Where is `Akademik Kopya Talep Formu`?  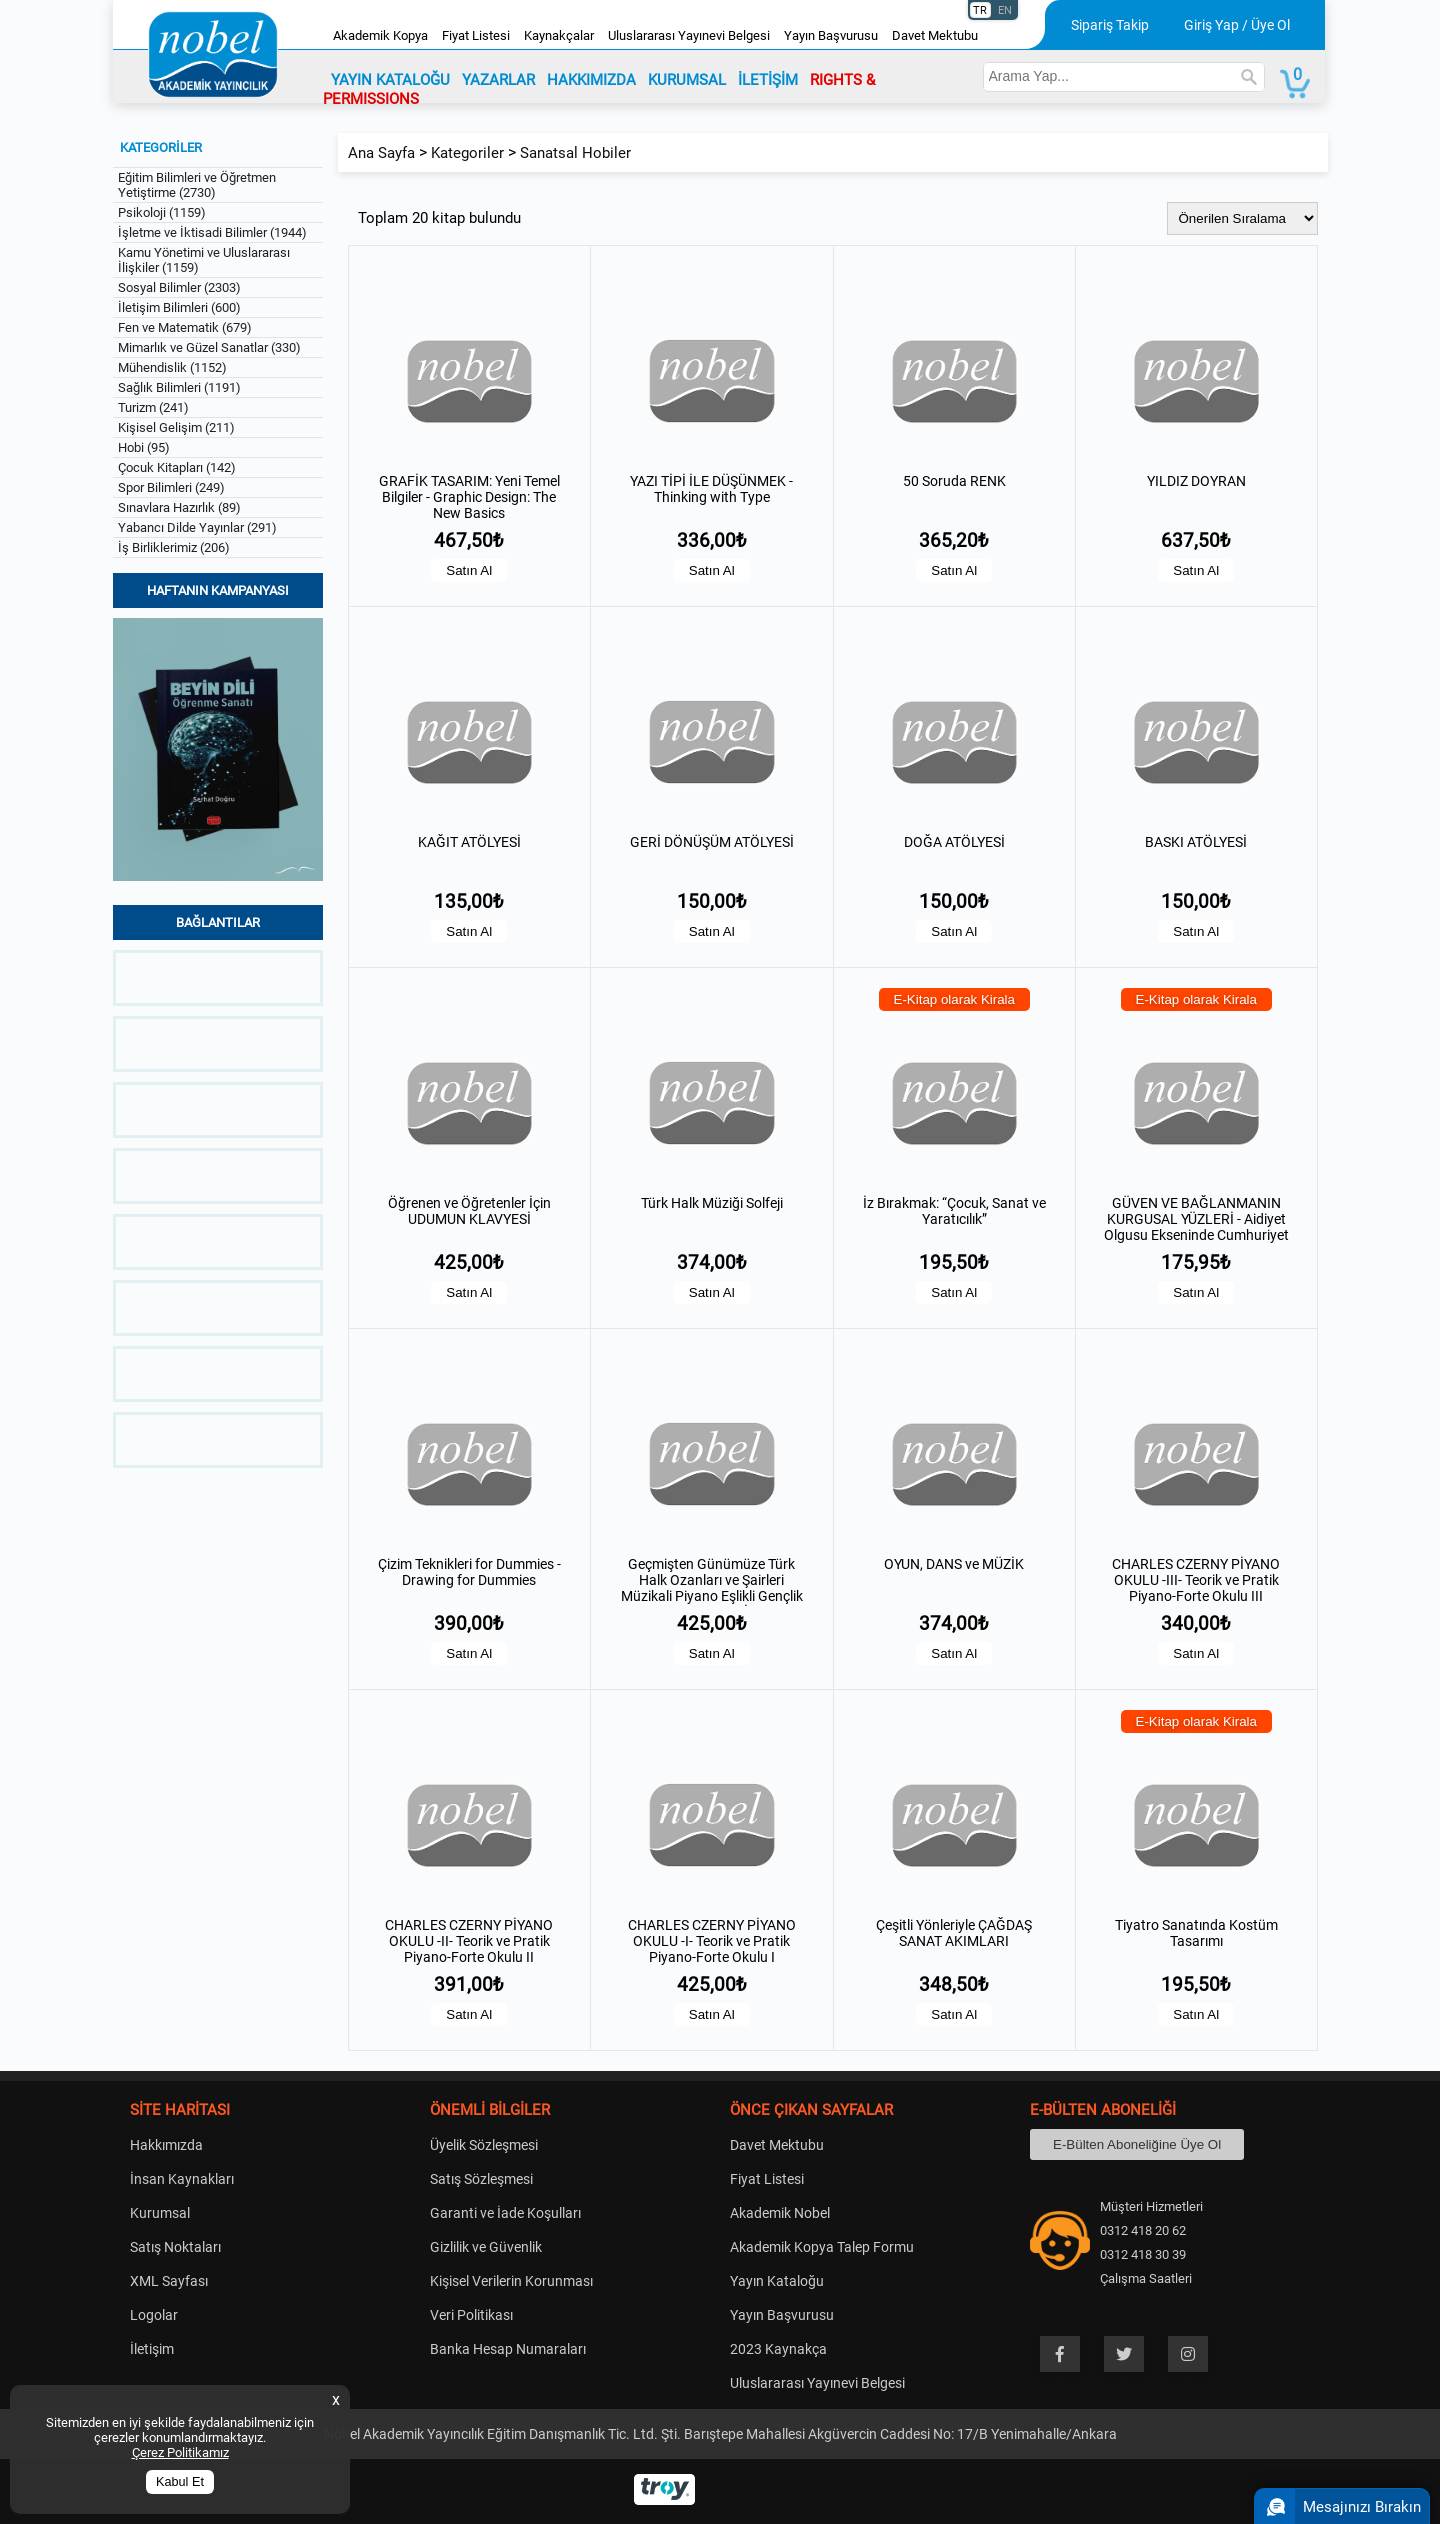 Akademik Kopya Talep Formu is located at coordinates (822, 2247).